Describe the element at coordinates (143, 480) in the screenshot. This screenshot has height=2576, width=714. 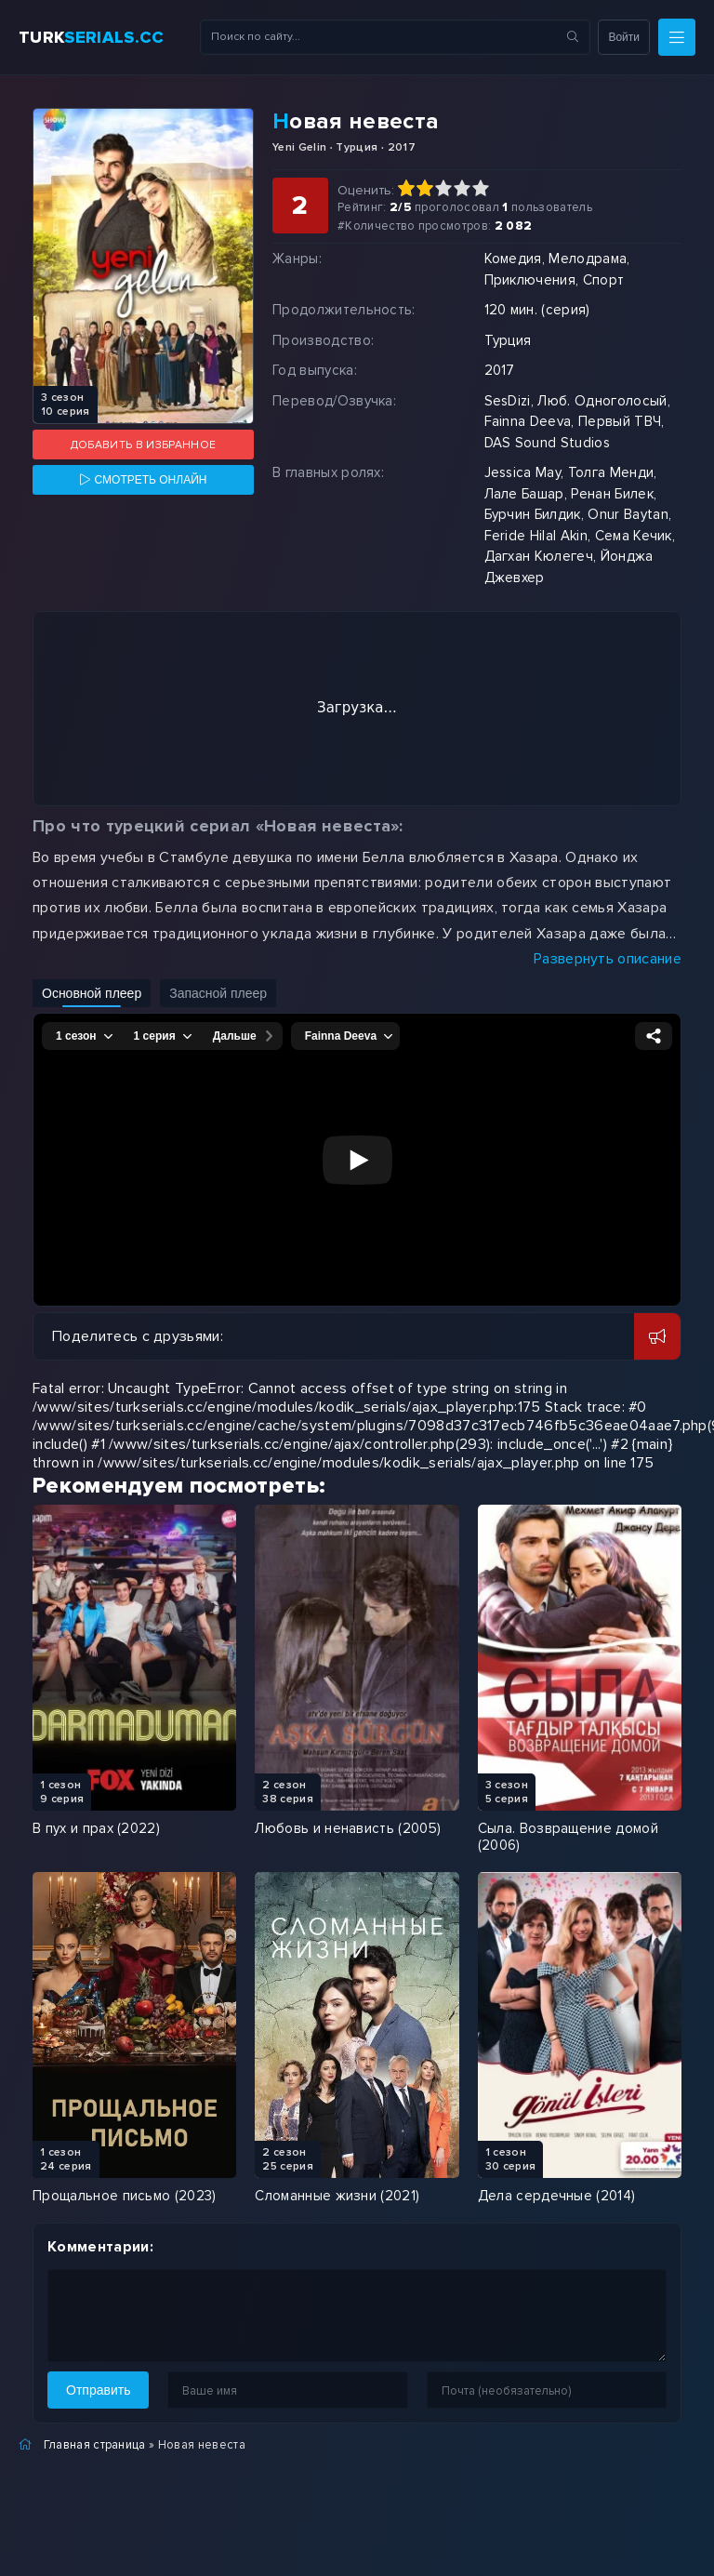
I see `[Смотреть онлайн]` at that location.